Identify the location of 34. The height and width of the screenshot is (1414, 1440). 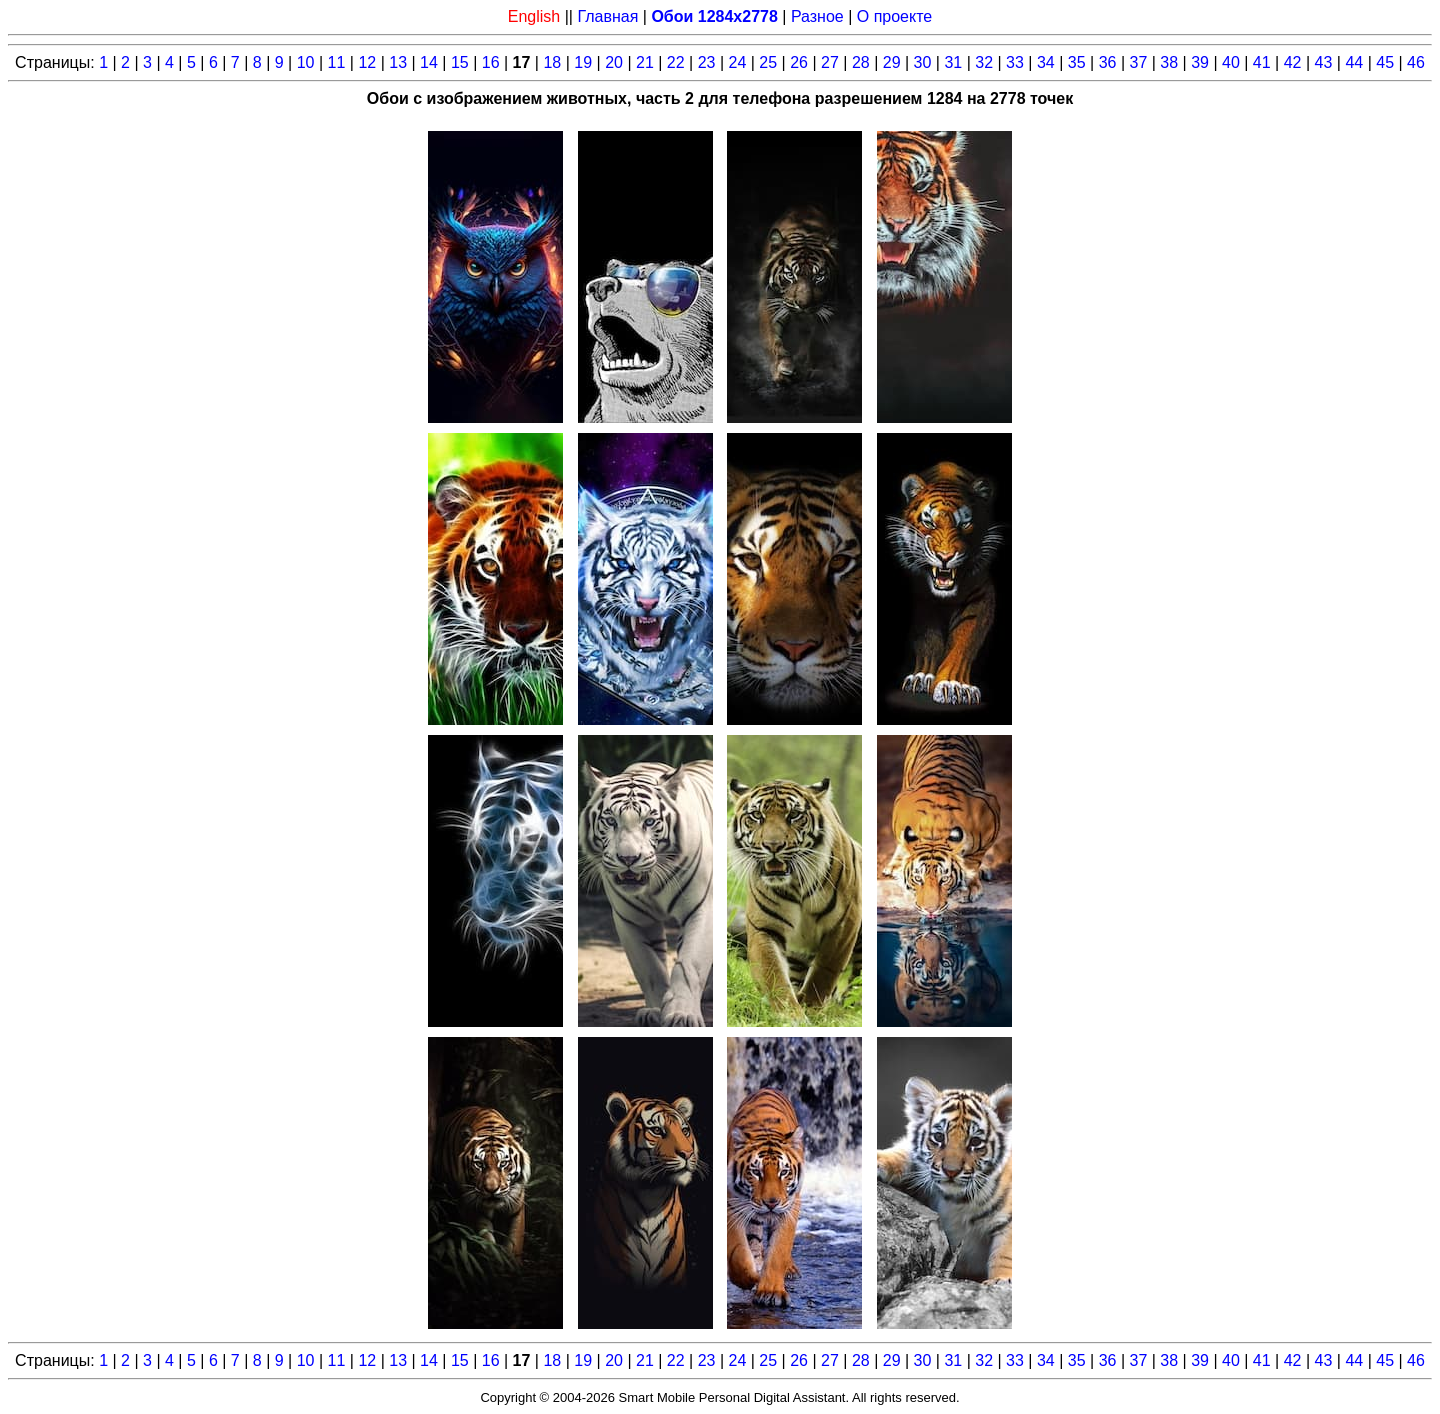
(1046, 62).